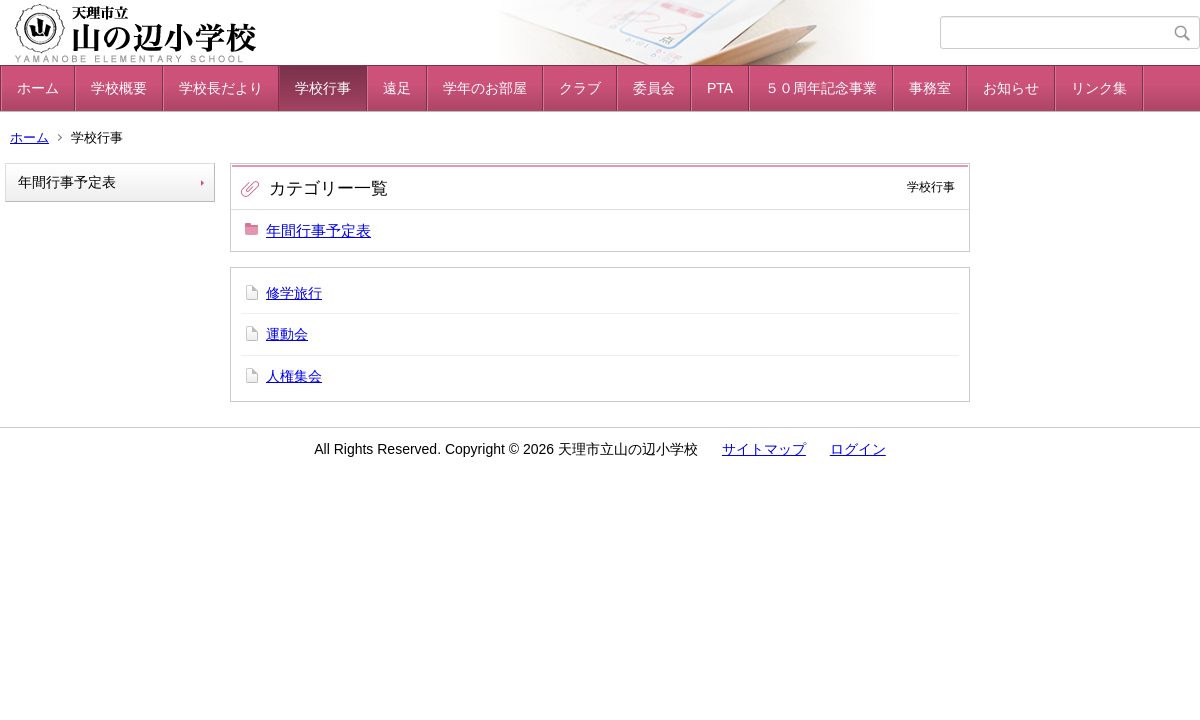  I want to click on 学年のお部屋, so click(485, 88).